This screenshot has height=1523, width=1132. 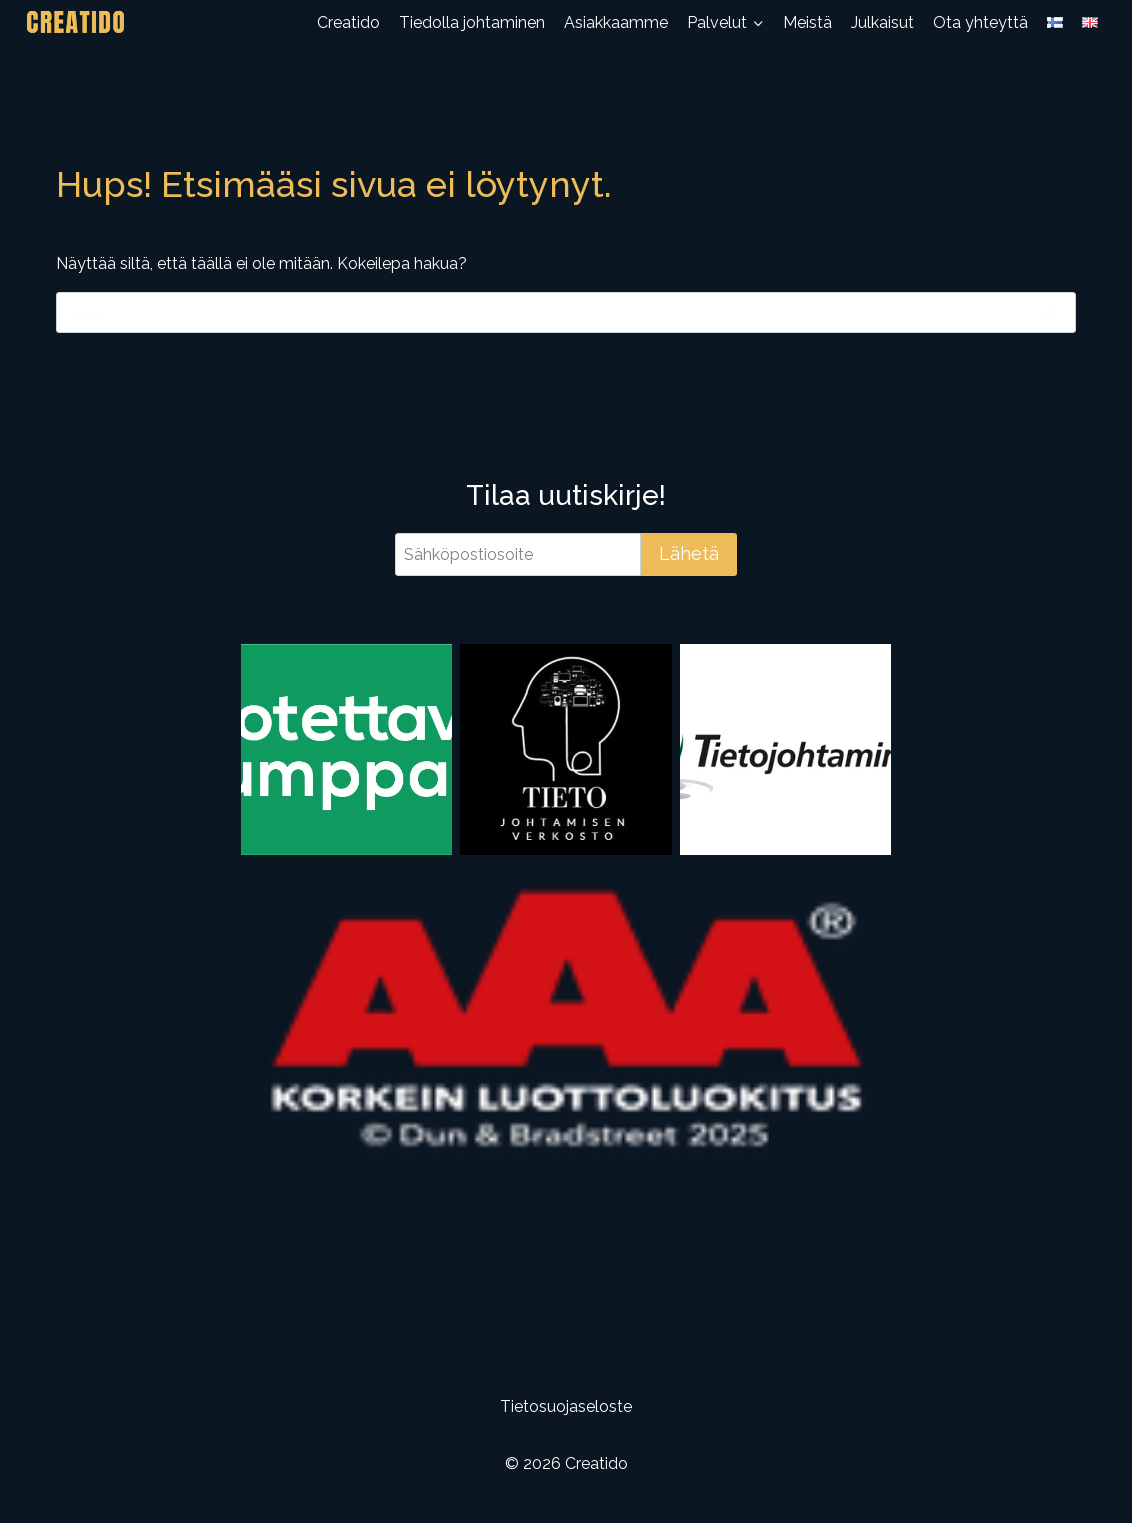 What do you see at coordinates (882, 22) in the screenshot?
I see `Julkaisut` at bounding box center [882, 22].